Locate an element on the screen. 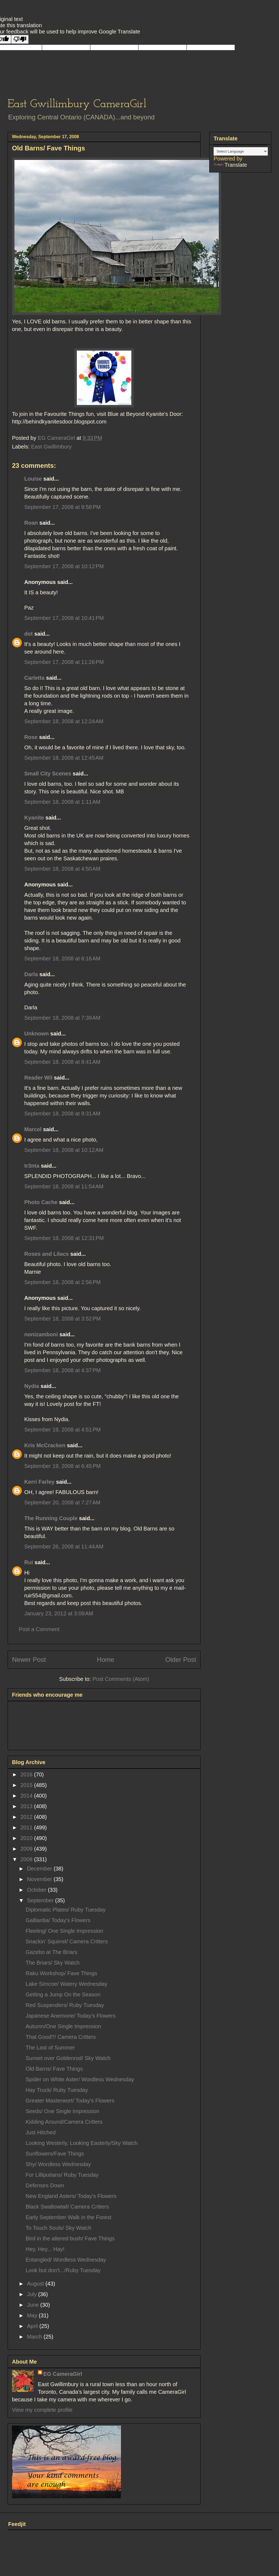 The height and width of the screenshot is (2576, 279). dot is located at coordinates (28, 634).